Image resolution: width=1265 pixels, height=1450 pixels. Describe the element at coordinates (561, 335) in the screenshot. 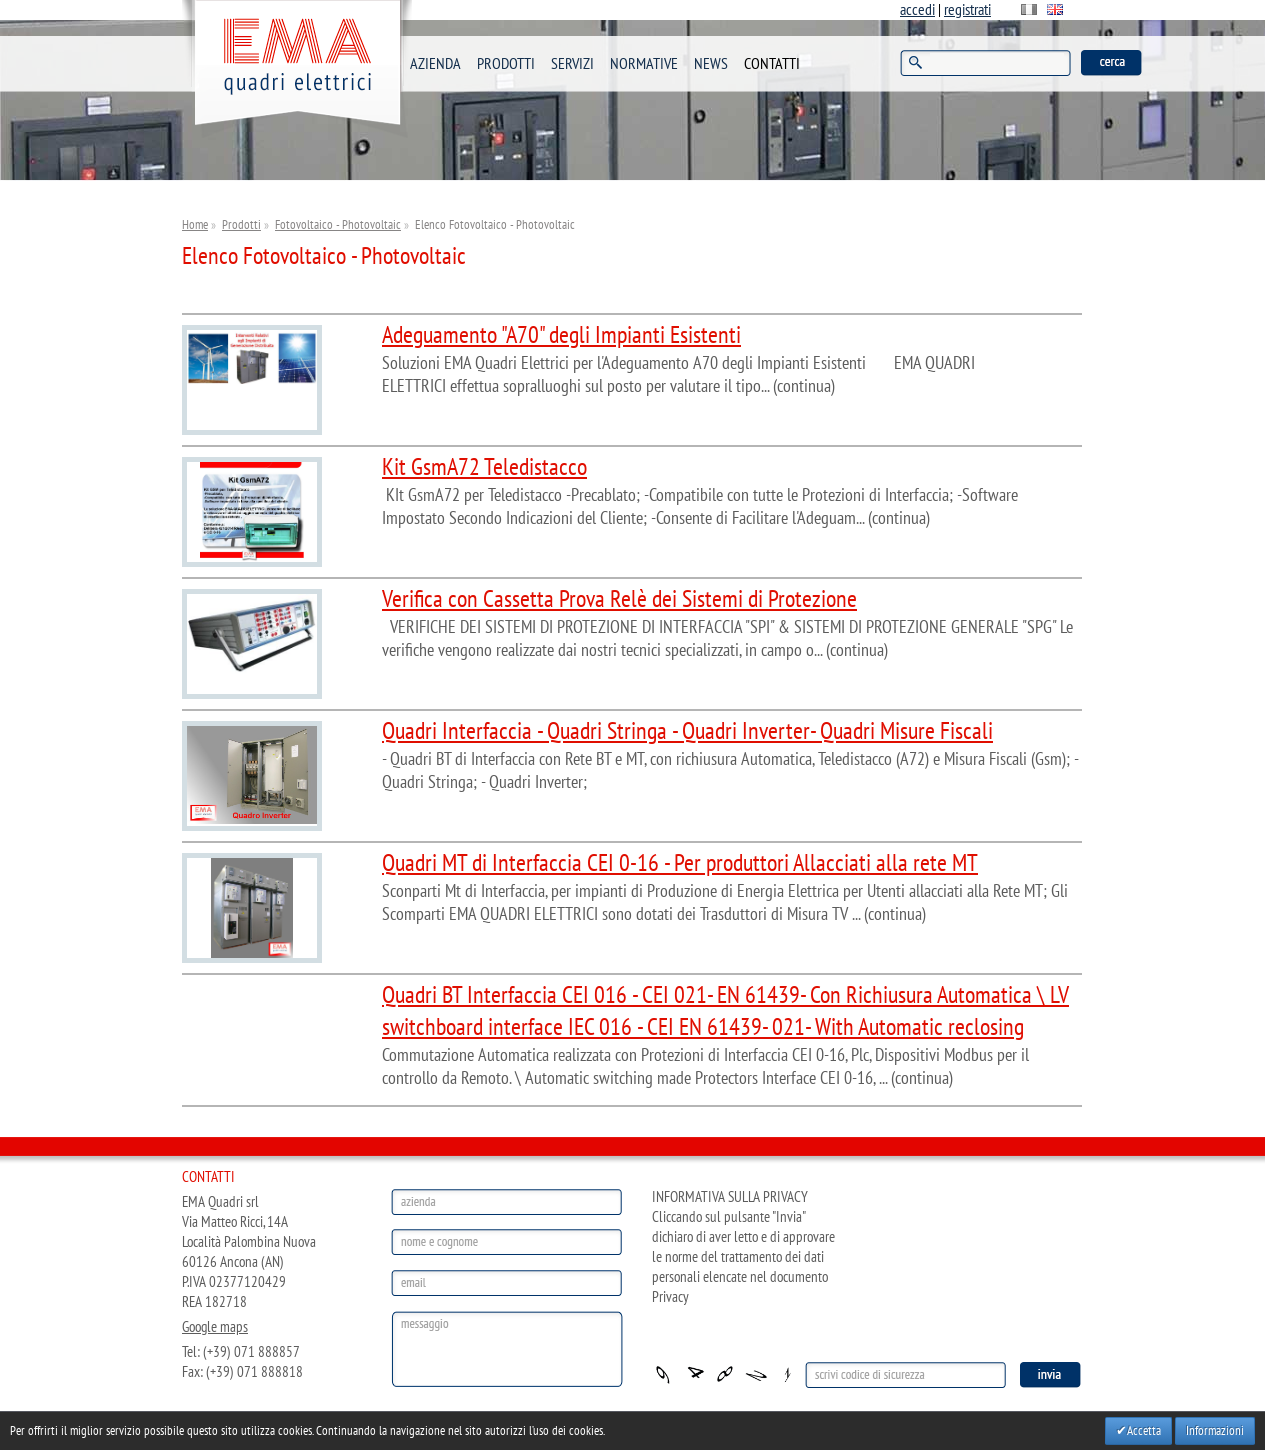

I see `Adeguamento "A70" degli Impianti Esistenti` at that location.